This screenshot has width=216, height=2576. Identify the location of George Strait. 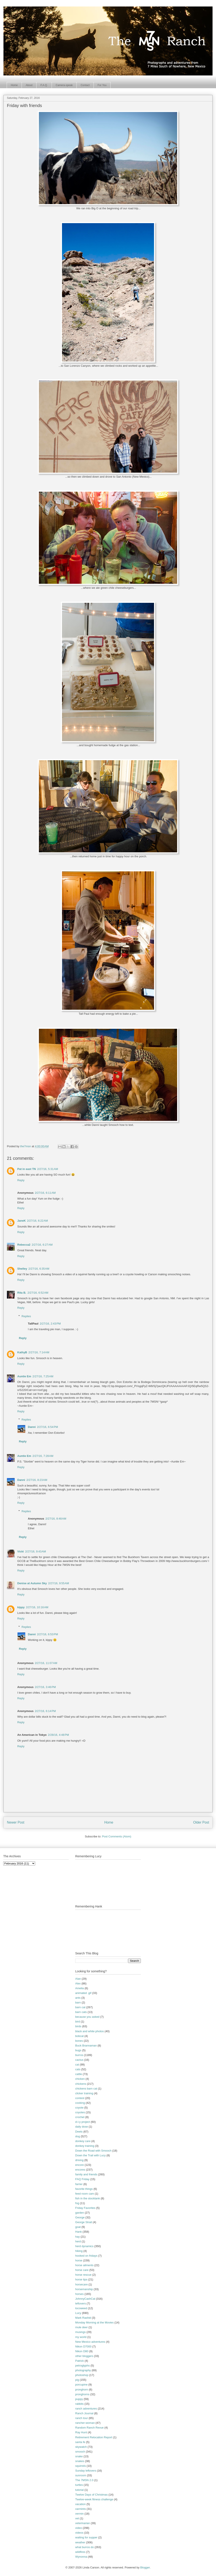
(83, 2222).